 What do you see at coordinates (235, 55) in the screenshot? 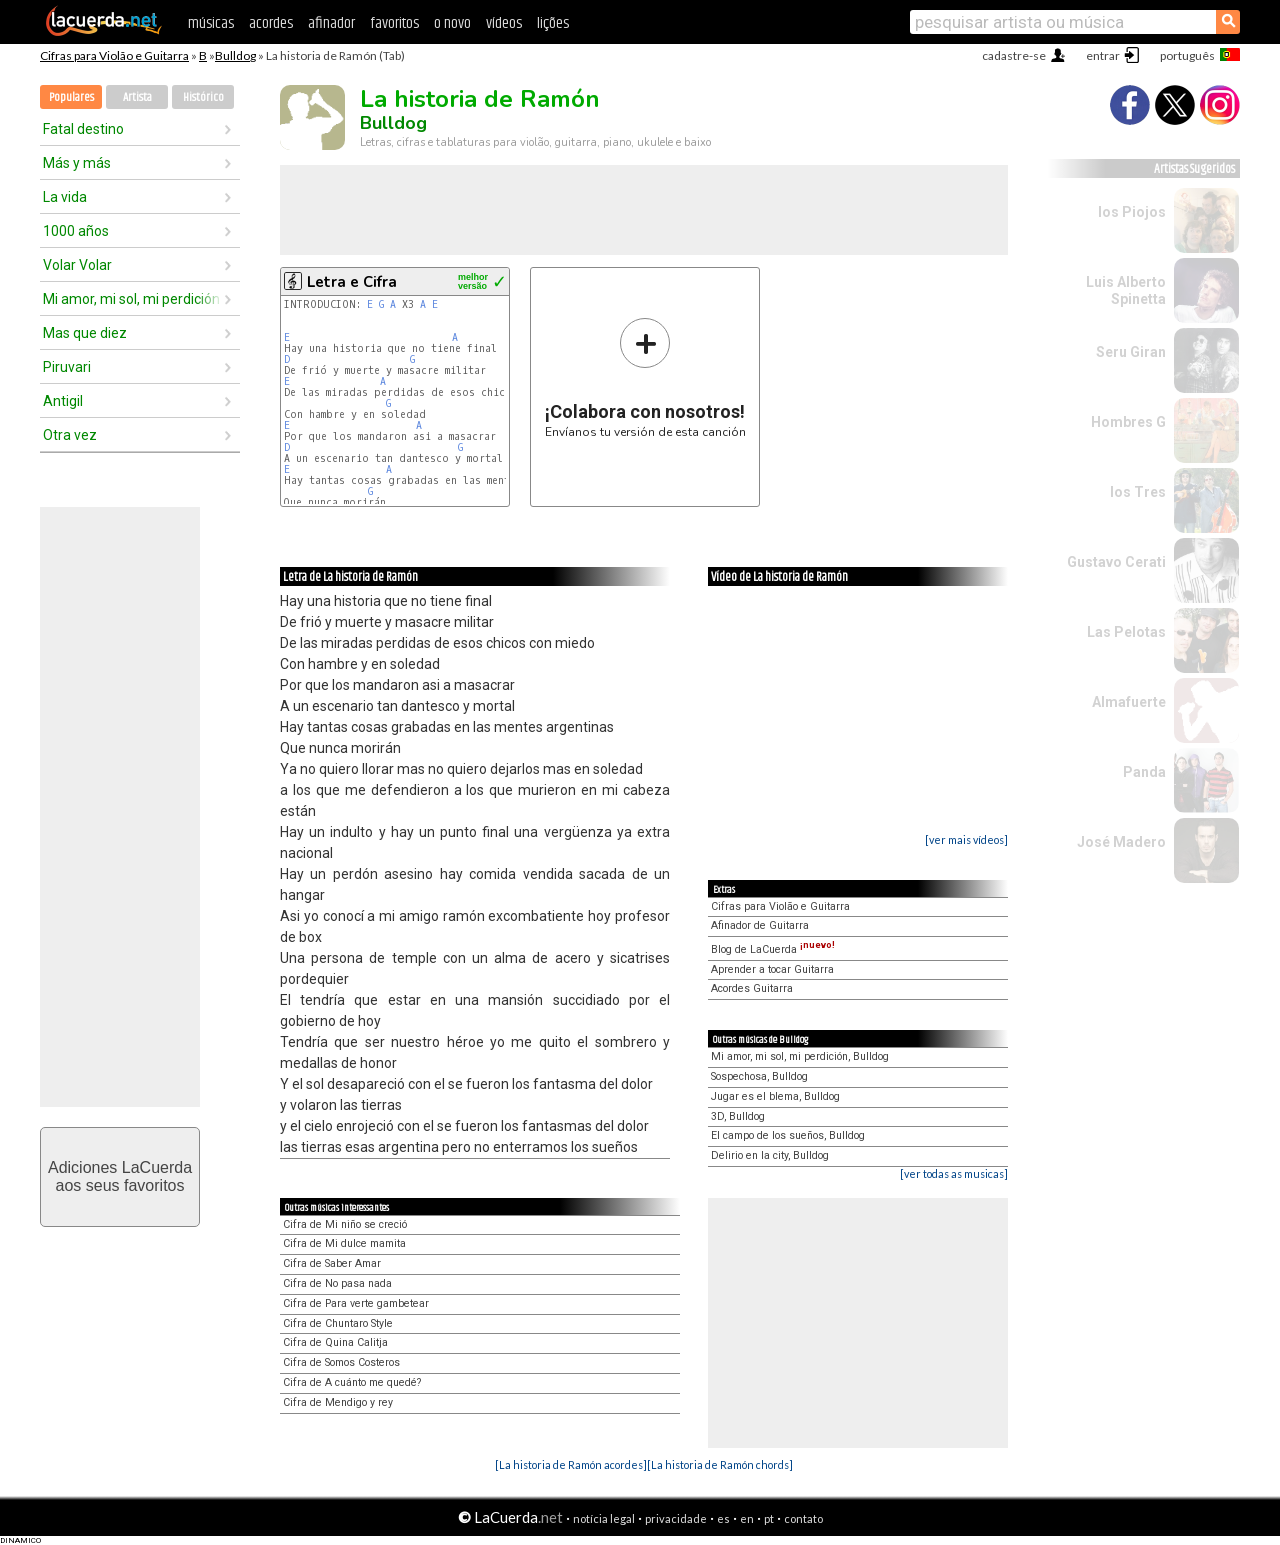
I see `Bulldog` at bounding box center [235, 55].